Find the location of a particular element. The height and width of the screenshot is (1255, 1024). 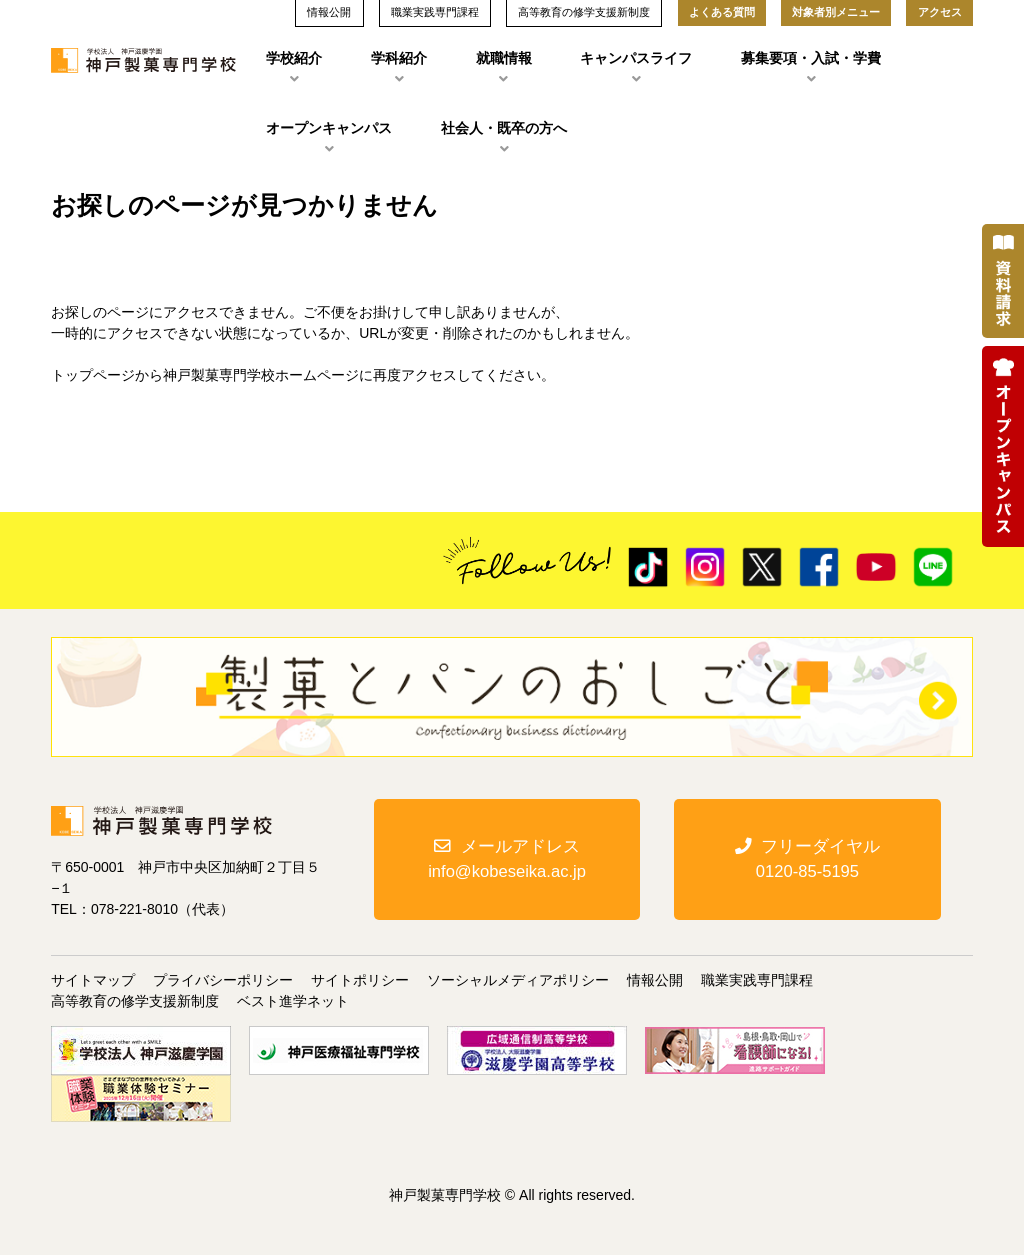

就職情報 is located at coordinates (504, 58).